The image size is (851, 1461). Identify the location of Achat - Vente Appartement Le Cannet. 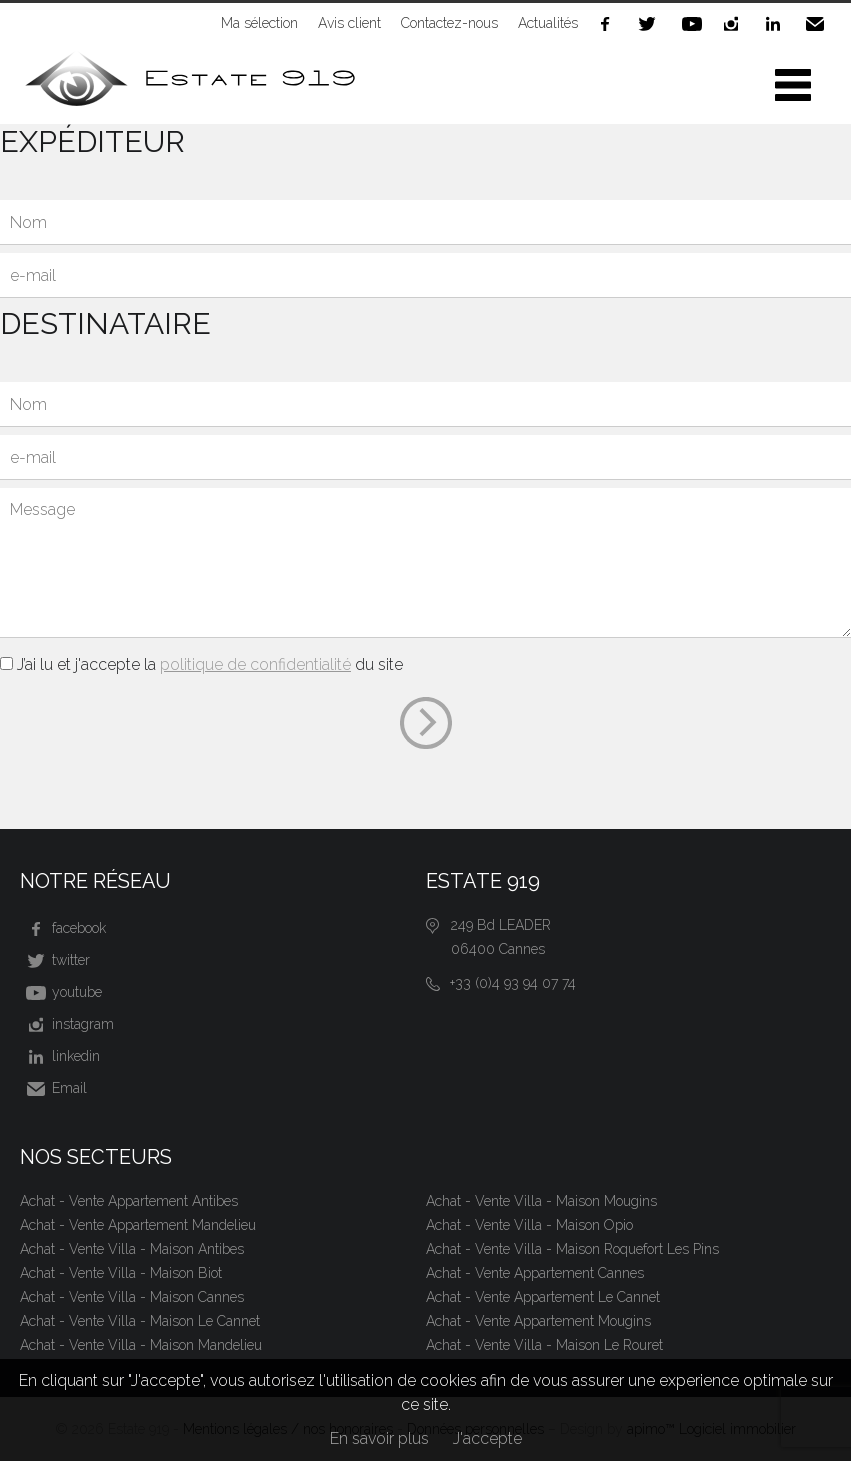
(543, 1297).